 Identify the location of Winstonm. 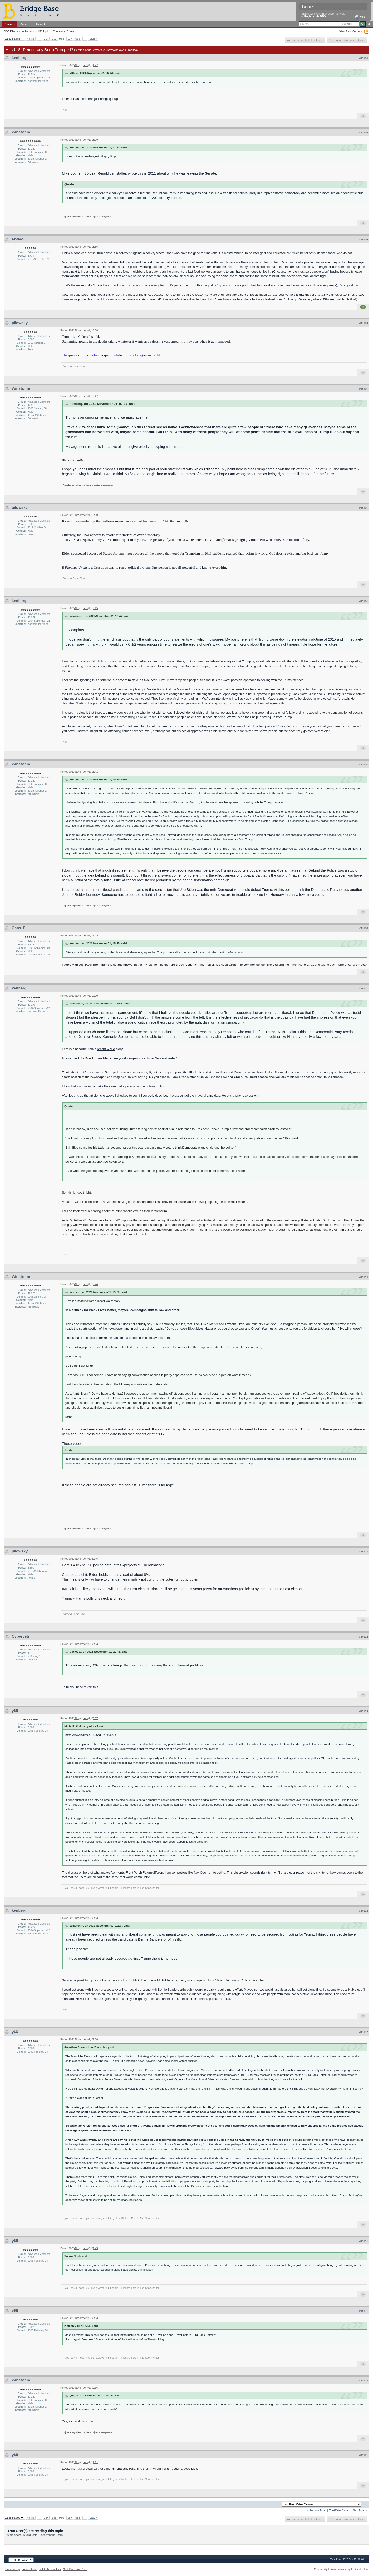
(21, 132).